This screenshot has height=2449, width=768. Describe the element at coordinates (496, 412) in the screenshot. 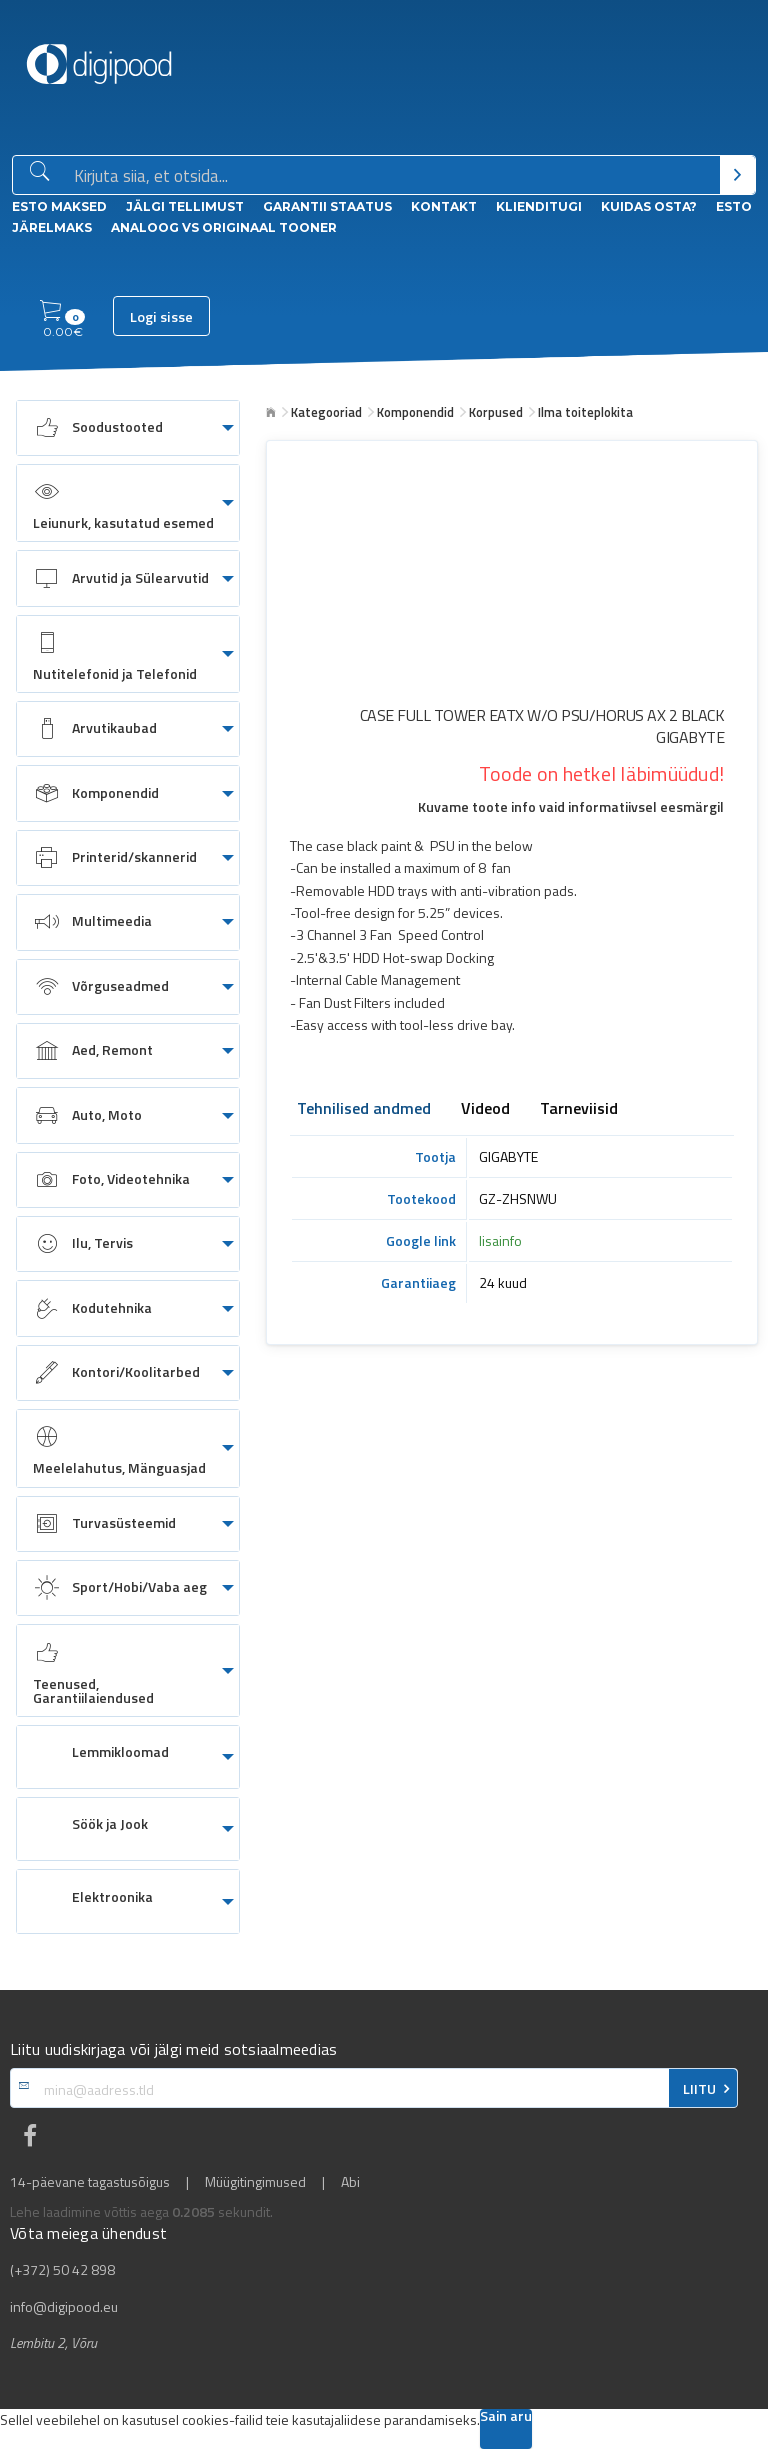

I see `Korpused` at that location.